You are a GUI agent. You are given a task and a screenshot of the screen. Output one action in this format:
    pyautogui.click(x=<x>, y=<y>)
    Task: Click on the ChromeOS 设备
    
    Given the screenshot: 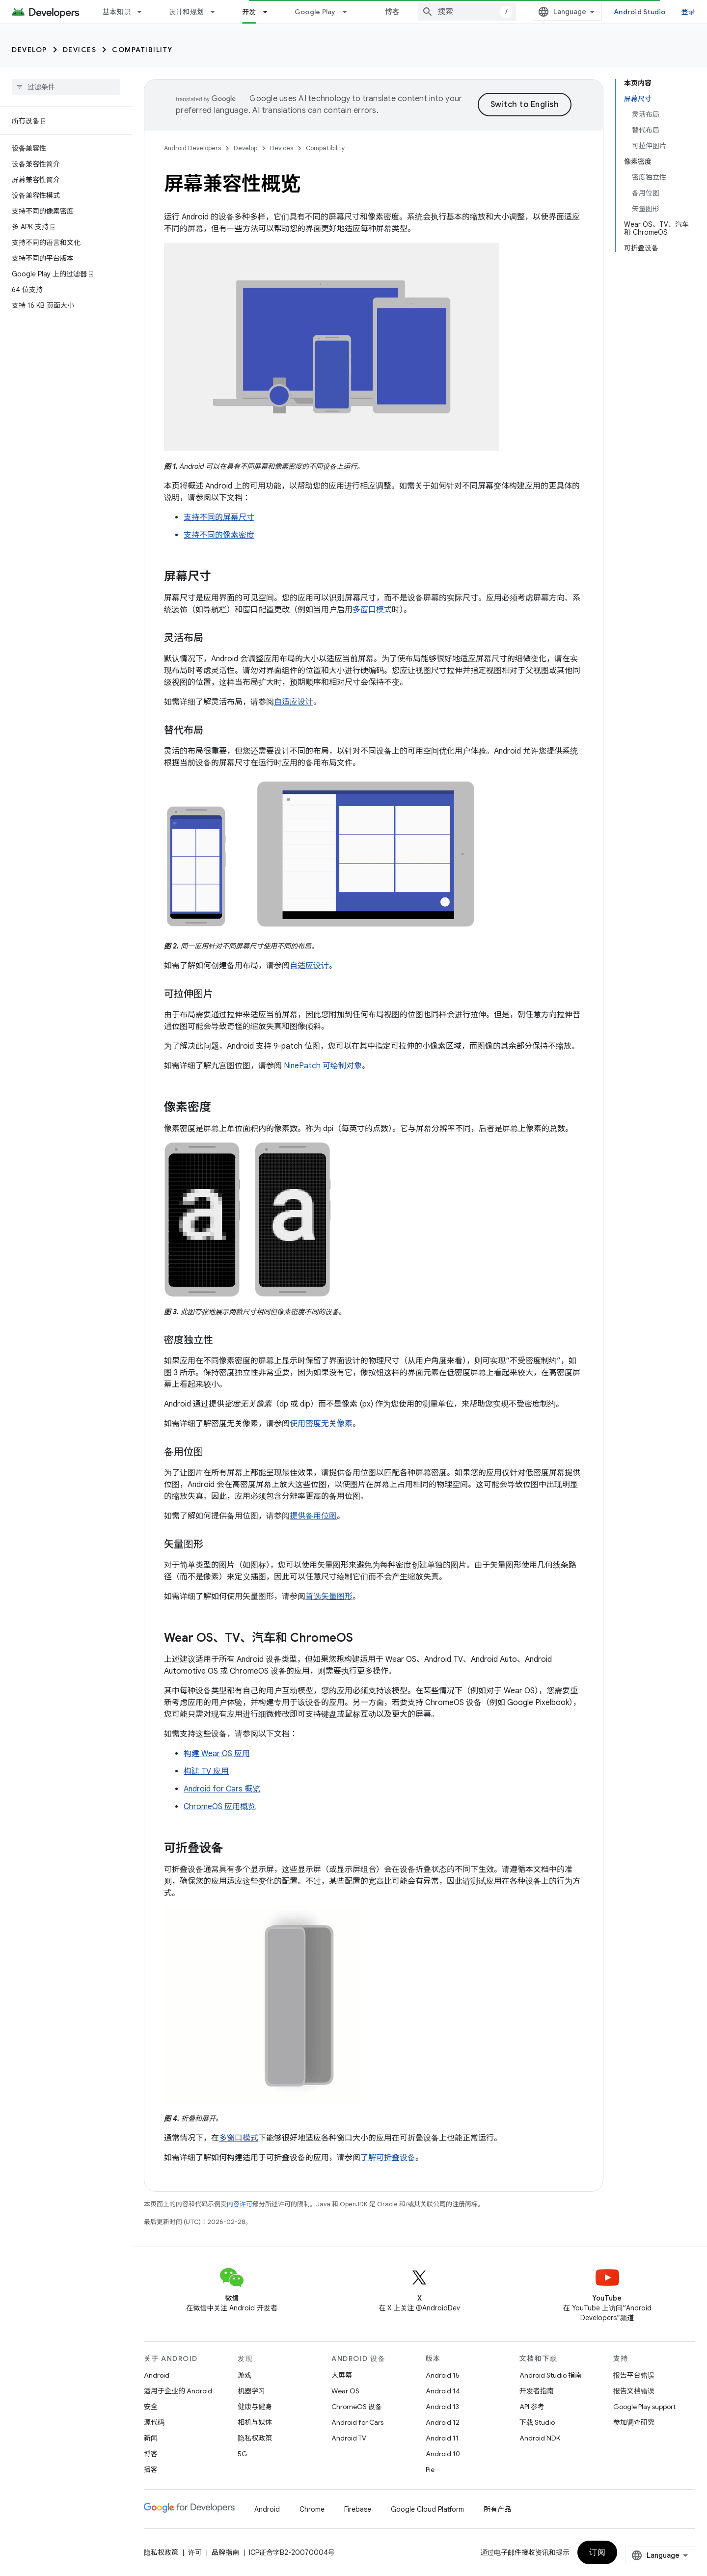 What is the action you would take?
    pyautogui.click(x=356, y=2406)
    